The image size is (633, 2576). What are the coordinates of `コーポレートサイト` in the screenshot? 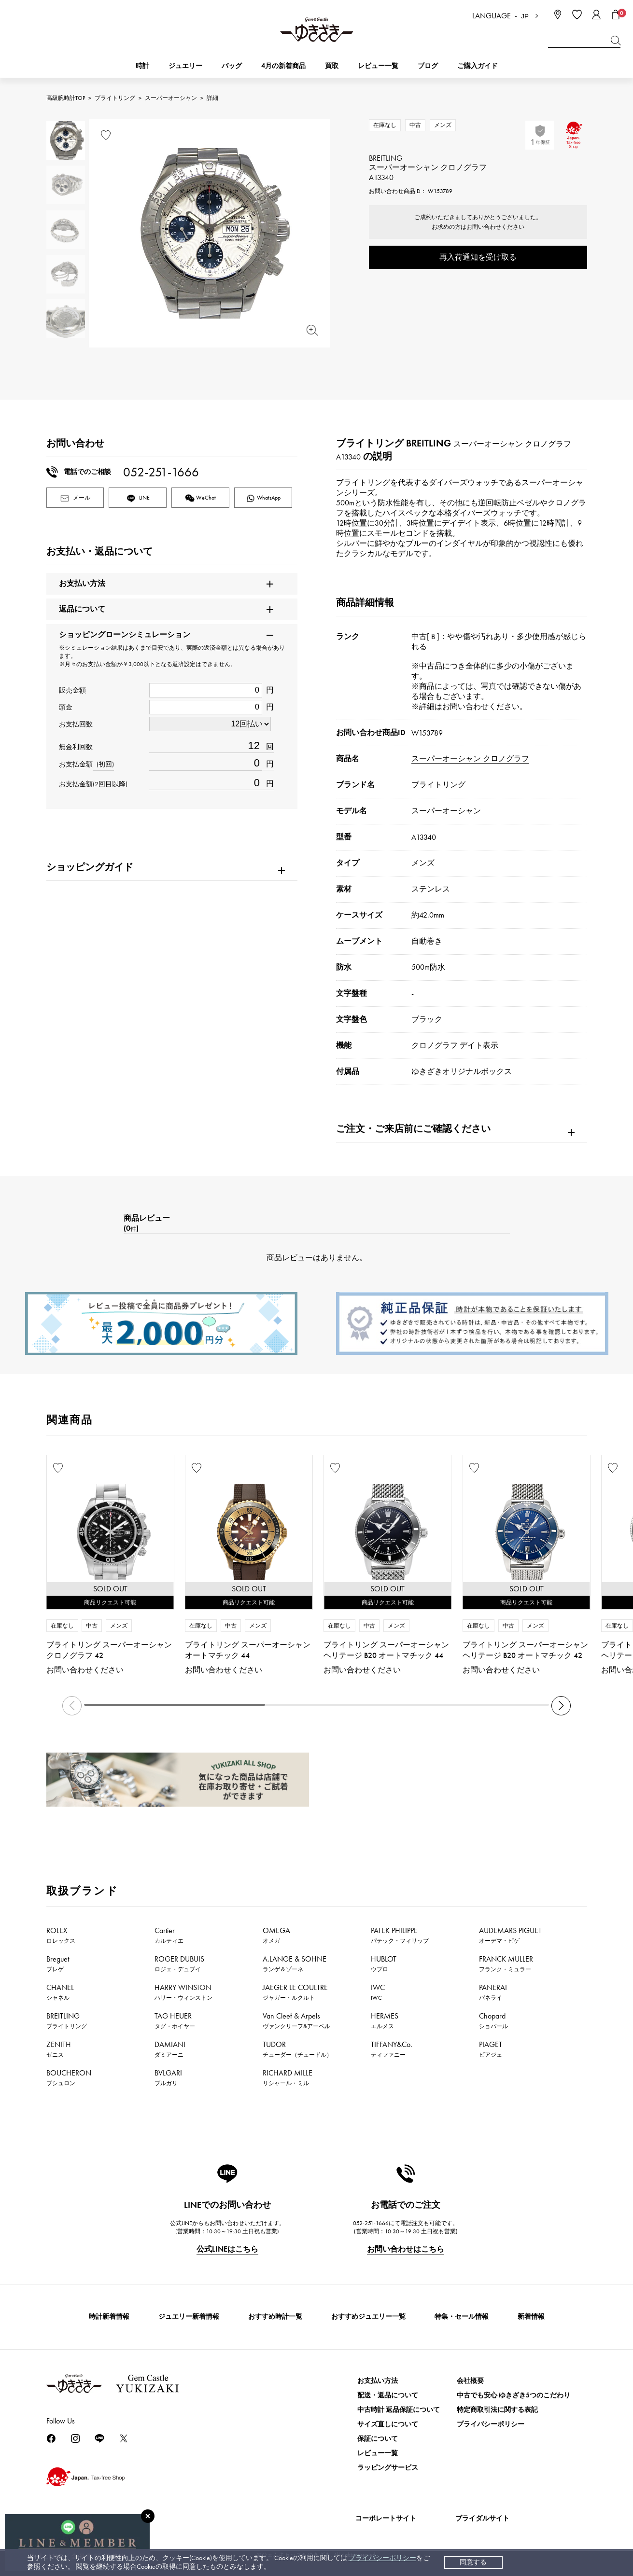 It's located at (385, 2518).